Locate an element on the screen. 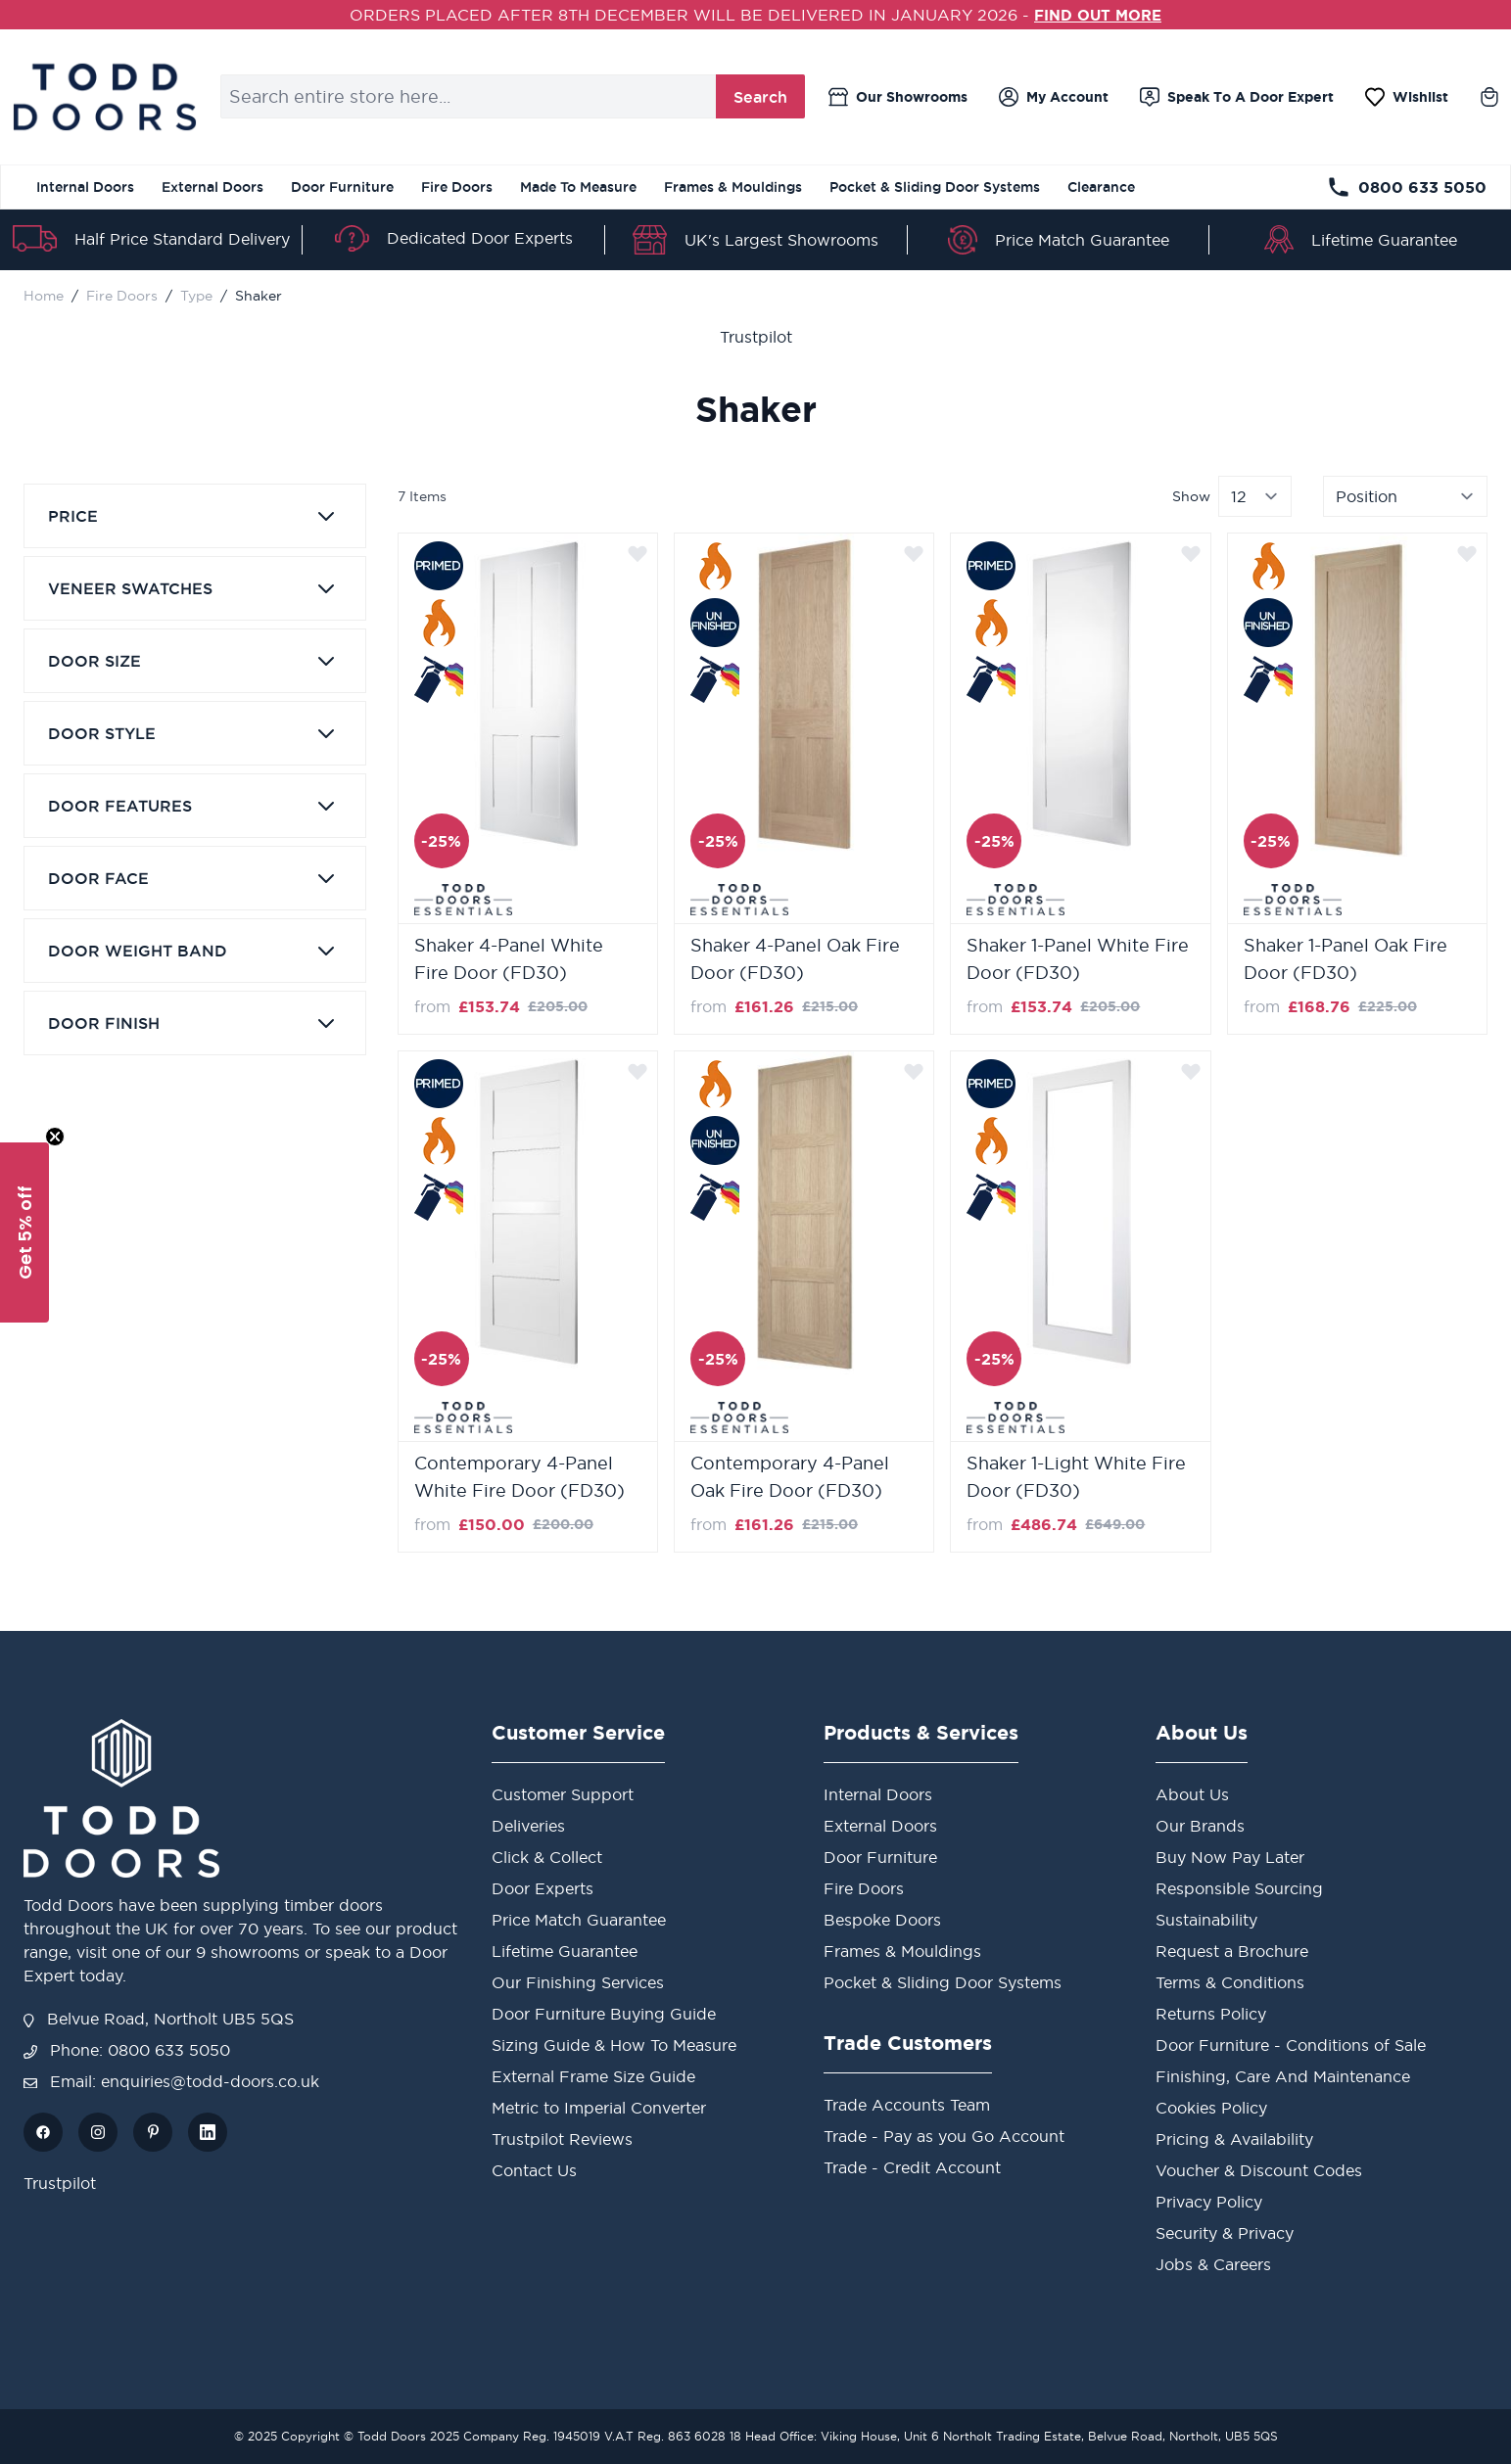  Pricing & Availability is located at coordinates (1234, 2139).